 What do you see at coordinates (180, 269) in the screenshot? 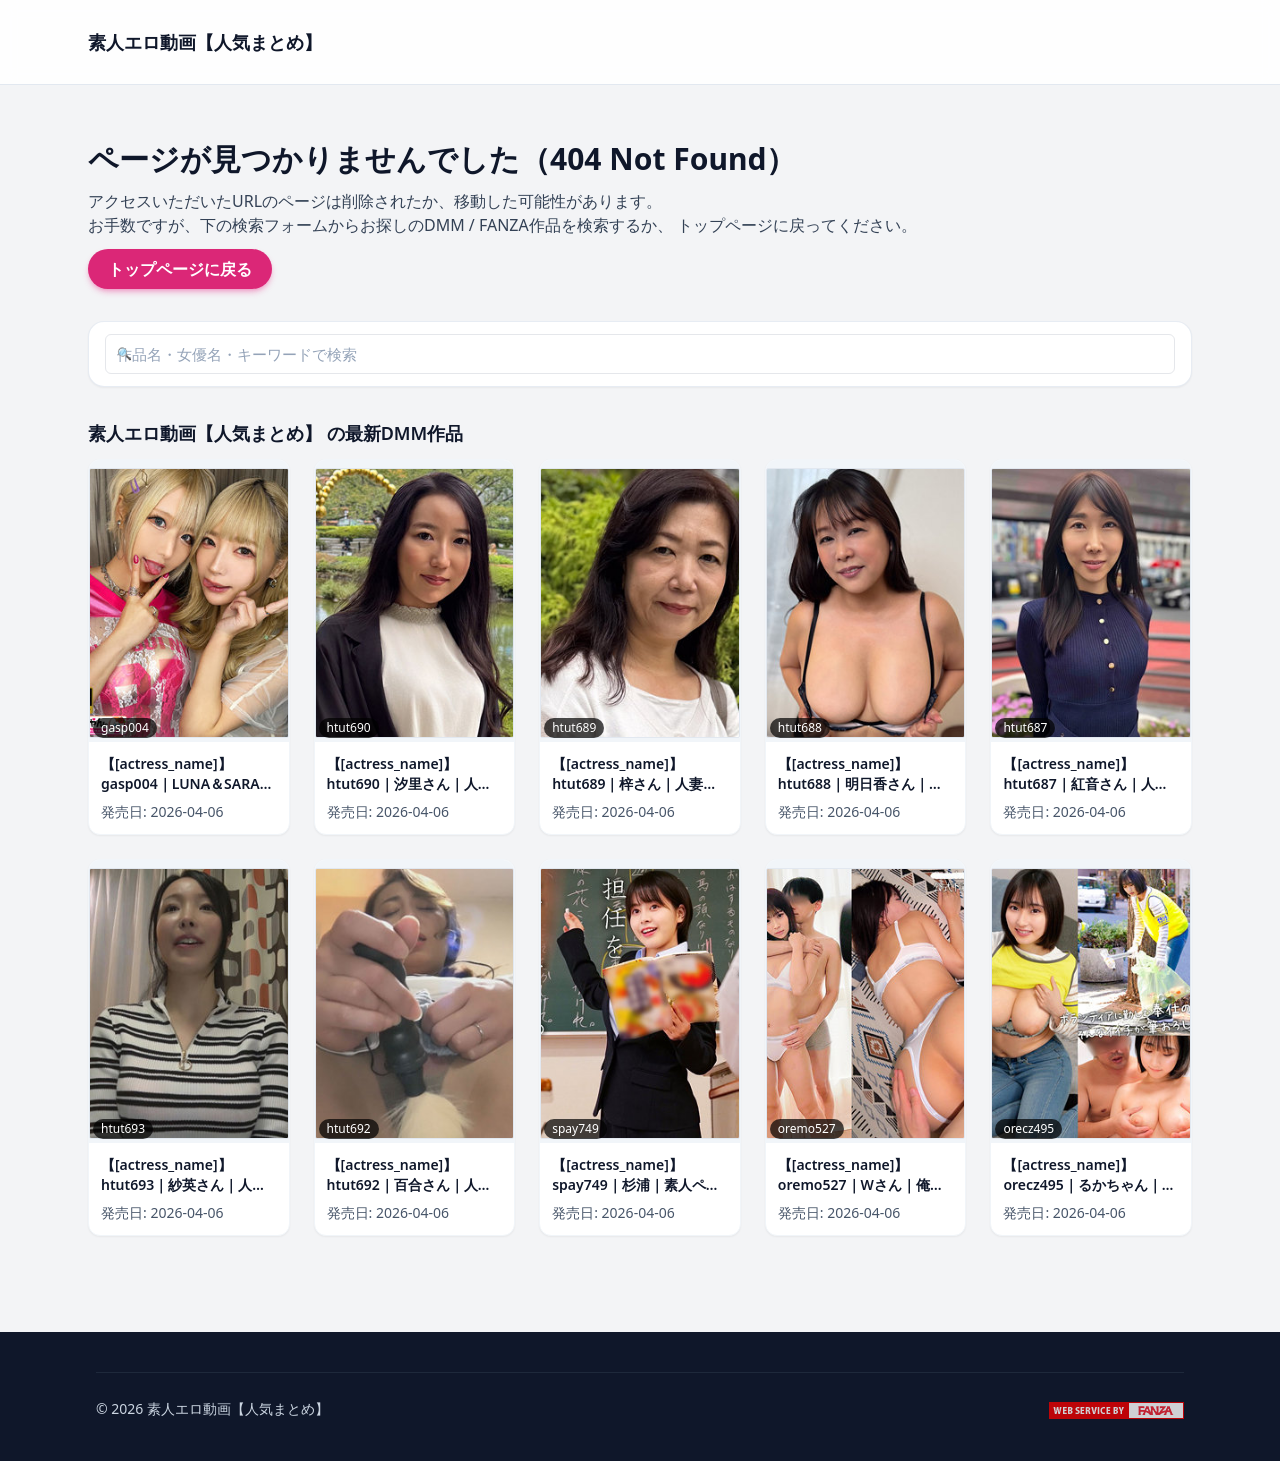
I see `トップページに戻る` at bounding box center [180, 269].